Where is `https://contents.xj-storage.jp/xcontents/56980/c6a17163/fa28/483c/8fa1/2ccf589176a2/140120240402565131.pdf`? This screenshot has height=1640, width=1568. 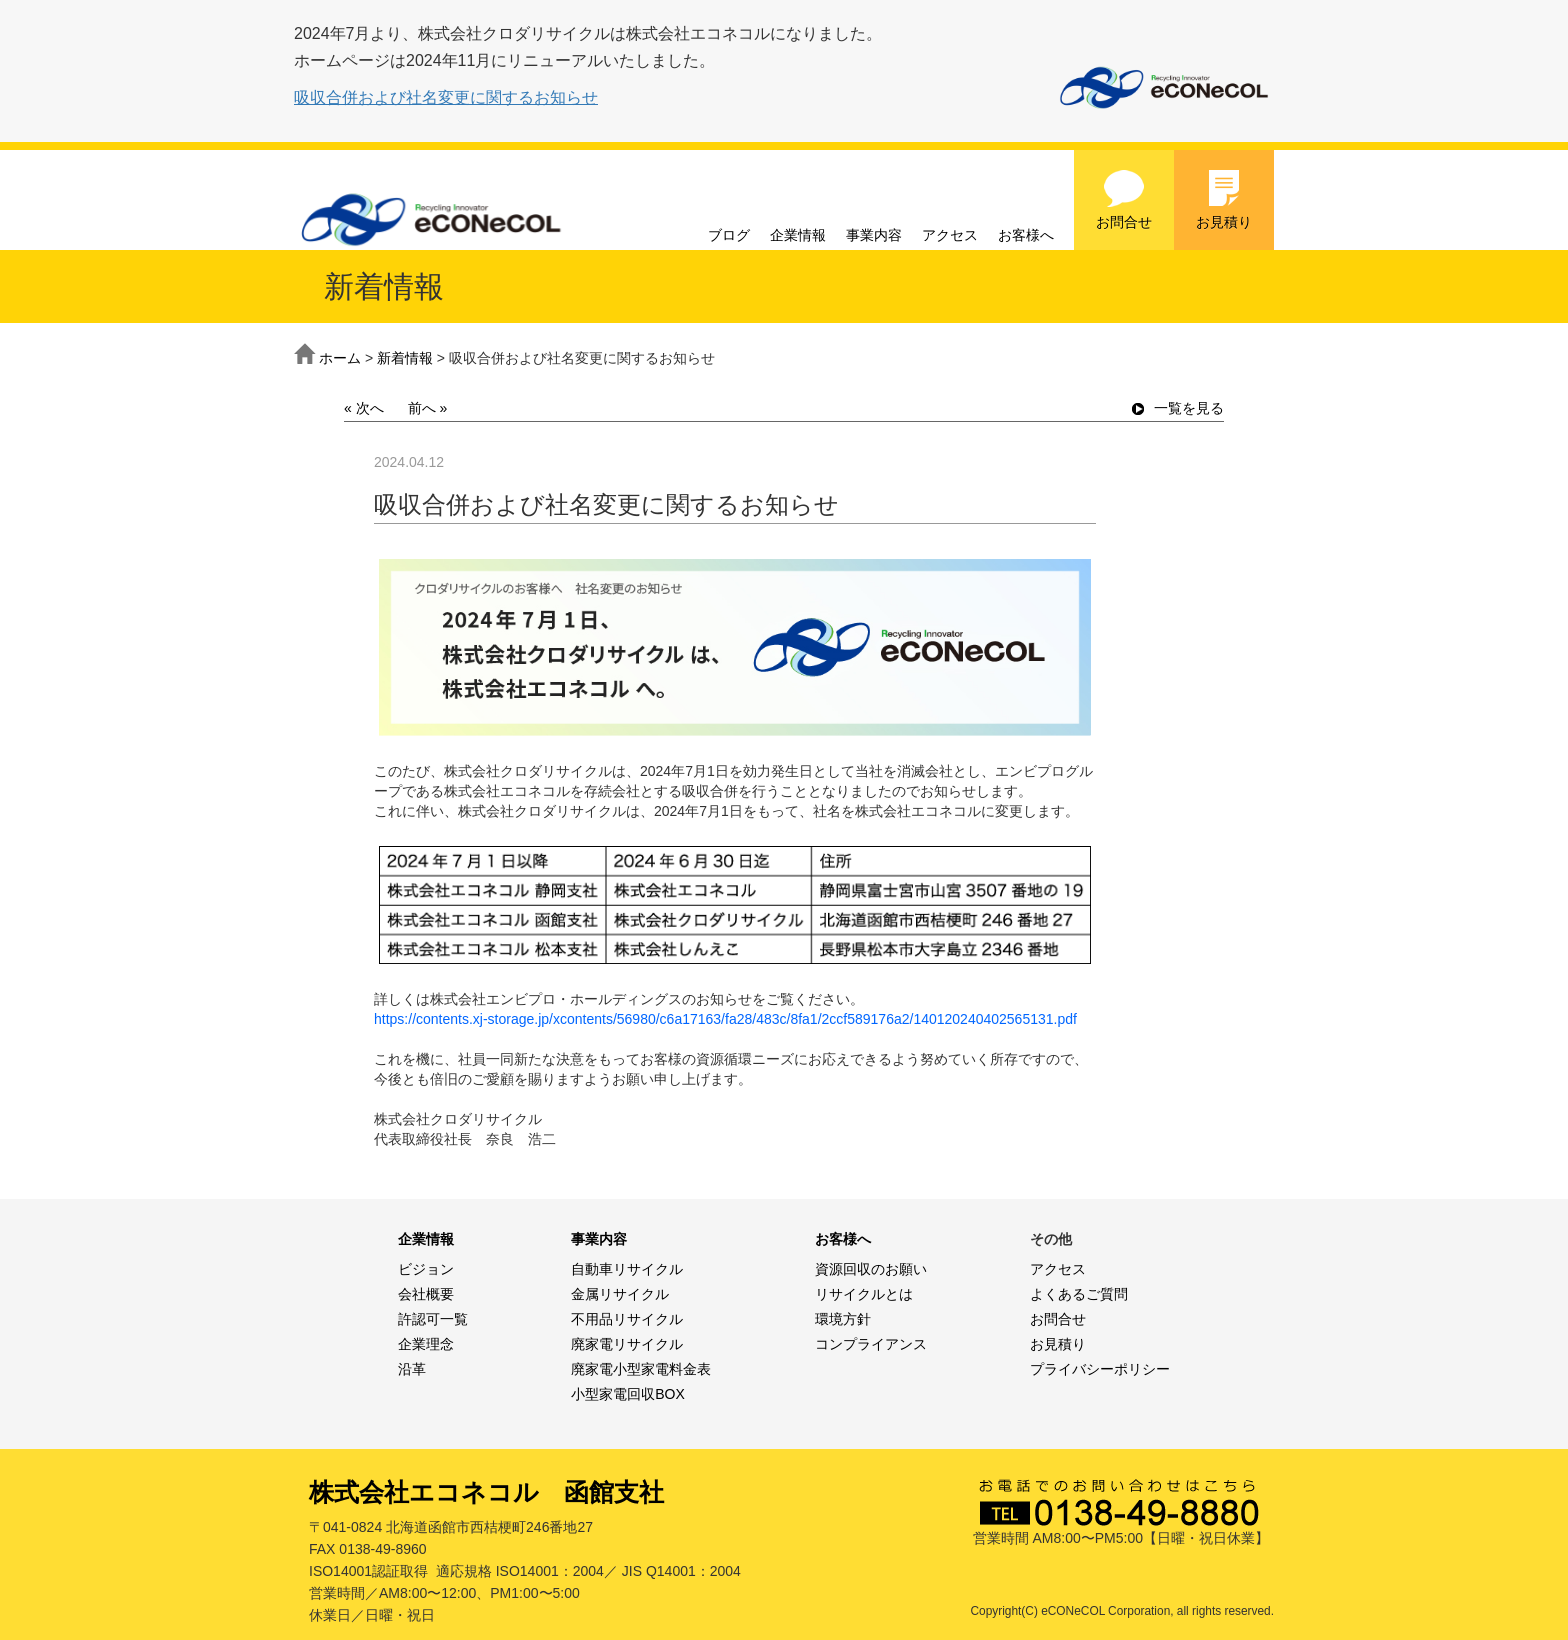
https://contents.xj-storage.jp/xcontents/56980/c6a17163/fa28/483c/8fa1/2ccf589176a2/140120240402565131.pdf is located at coordinates (725, 1019).